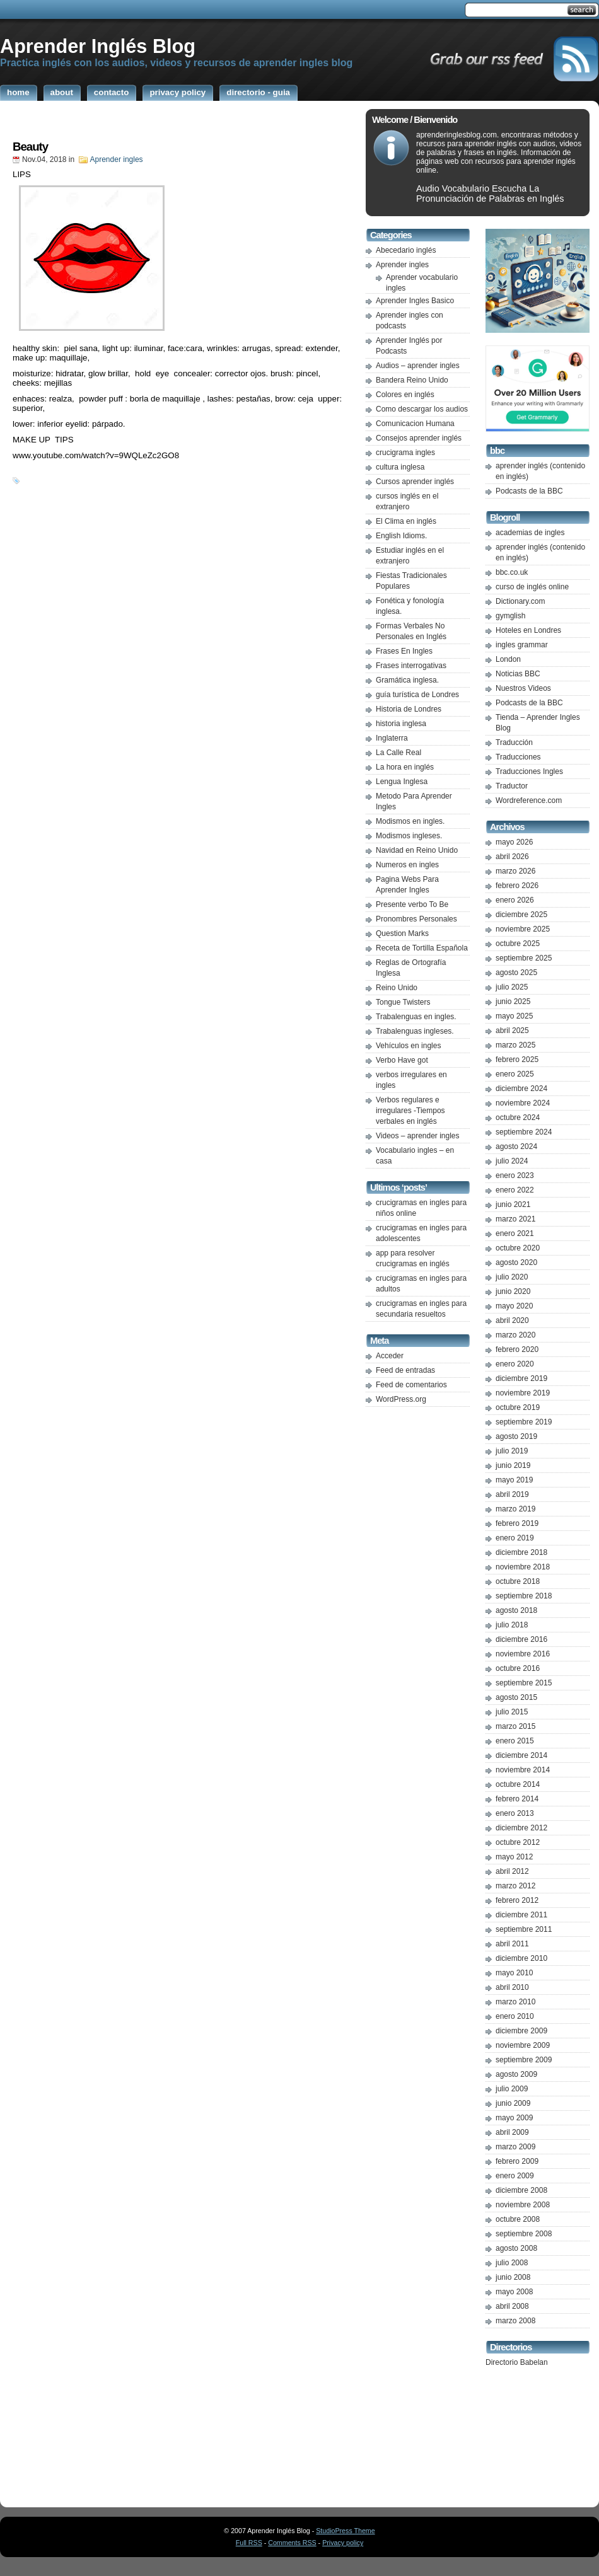 This screenshot has height=2576, width=599. I want to click on Hoteles en Londres, so click(528, 630).